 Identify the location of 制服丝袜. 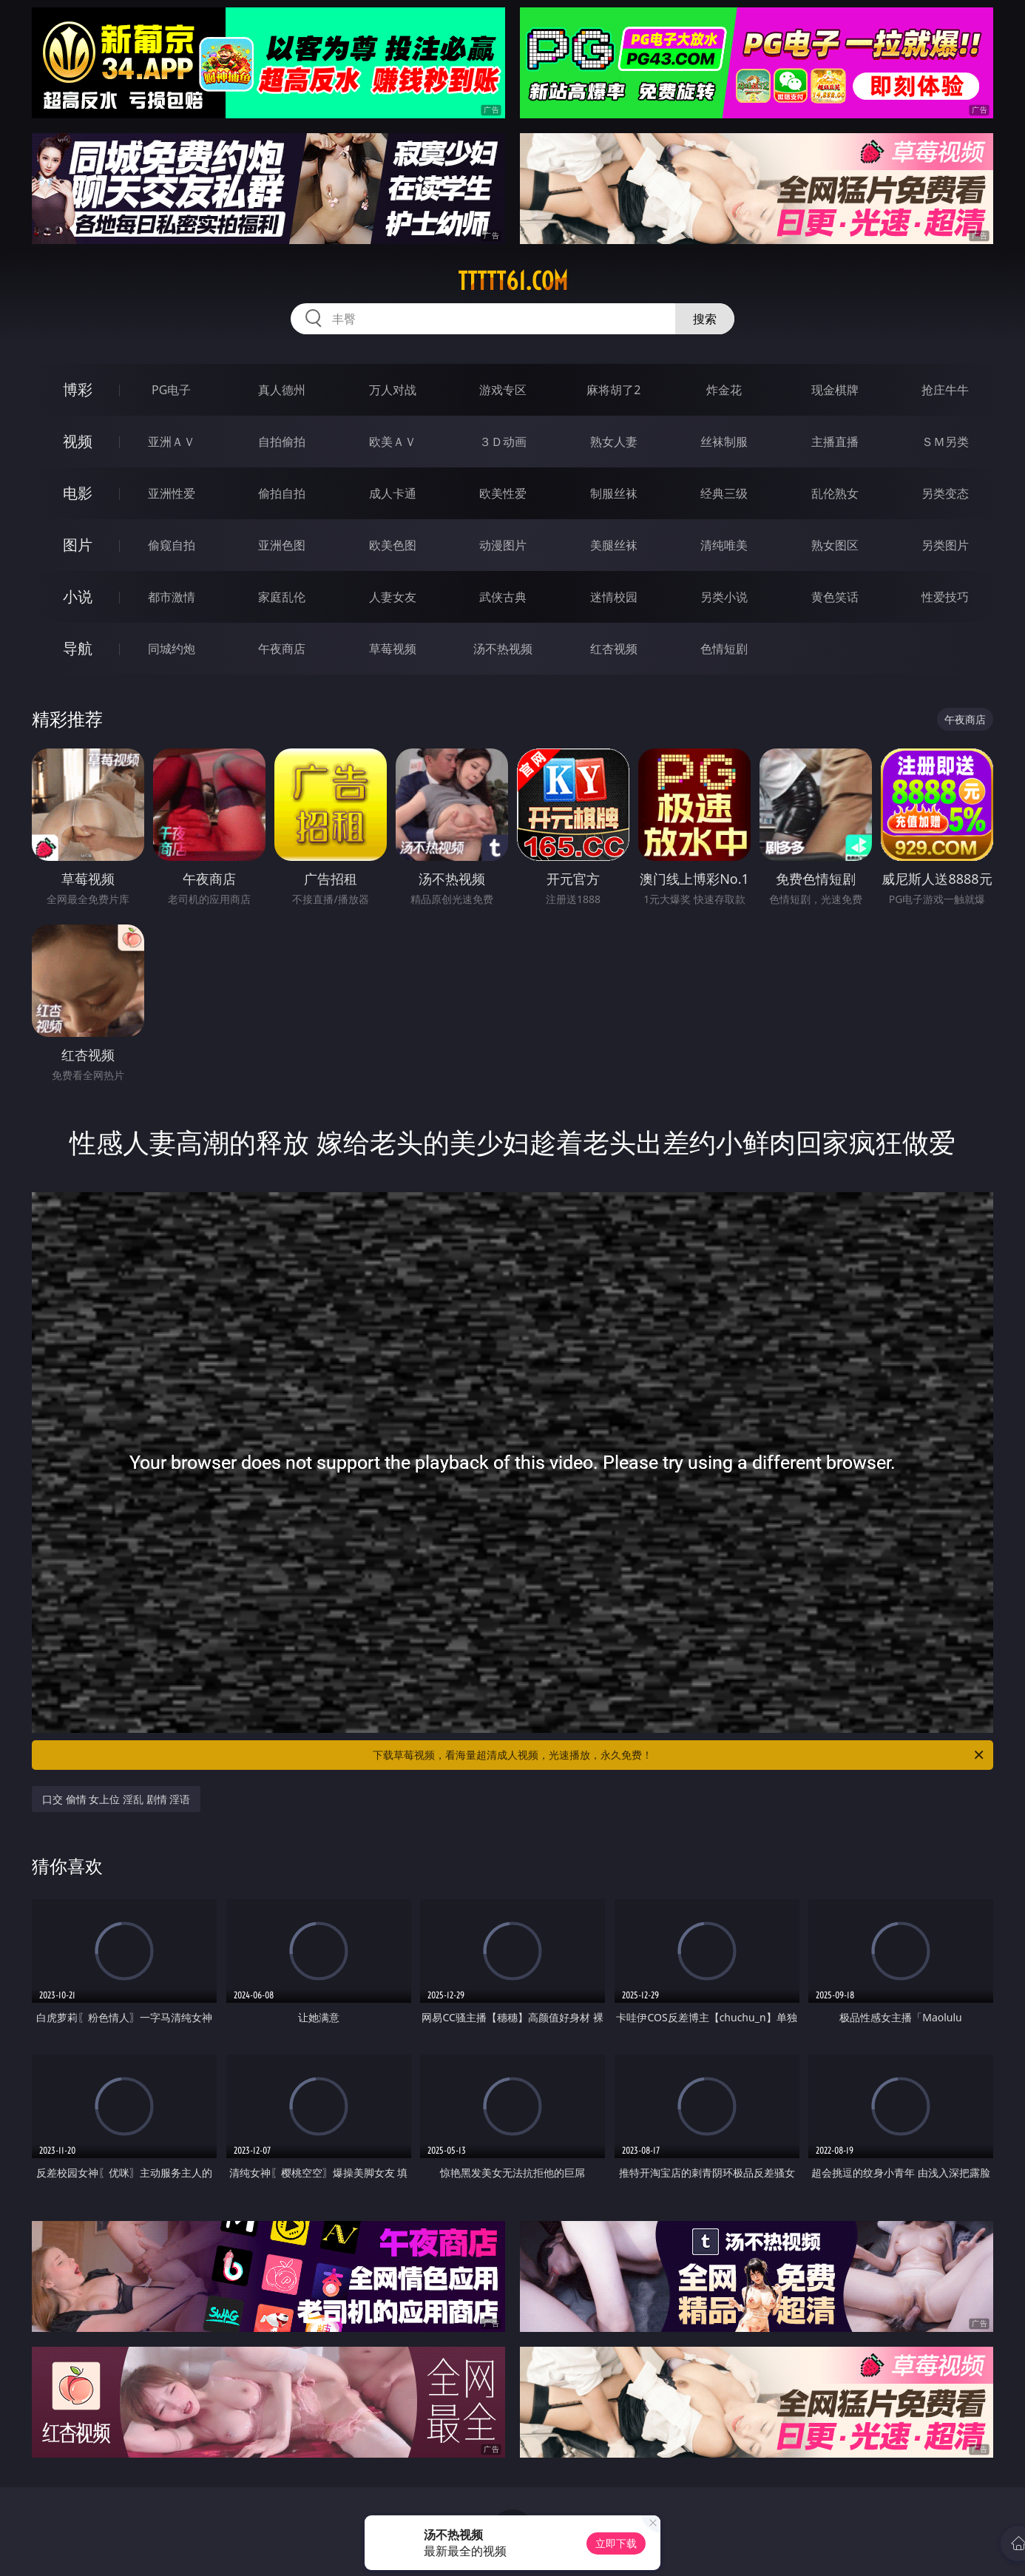
(613, 493).